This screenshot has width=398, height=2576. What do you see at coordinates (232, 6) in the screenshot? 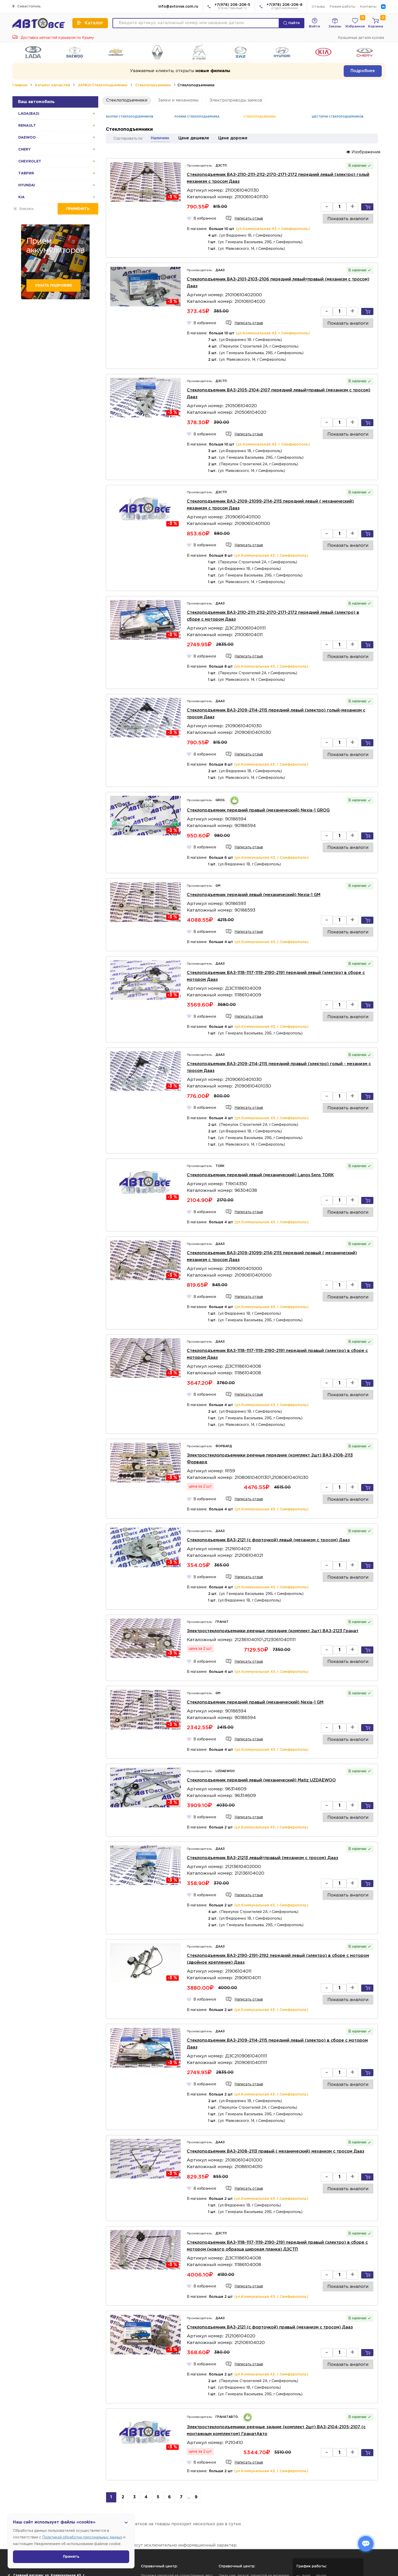
I see `+7(978) 206-206-5` at bounding box center [232, 6].